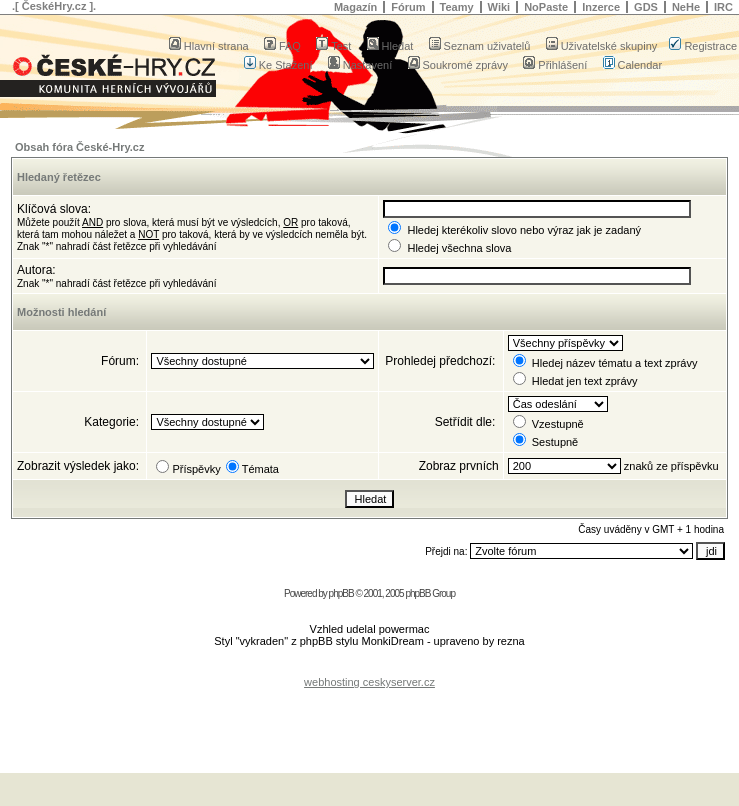  I want to click on Uživatelské skupiny, so click(602, 46).